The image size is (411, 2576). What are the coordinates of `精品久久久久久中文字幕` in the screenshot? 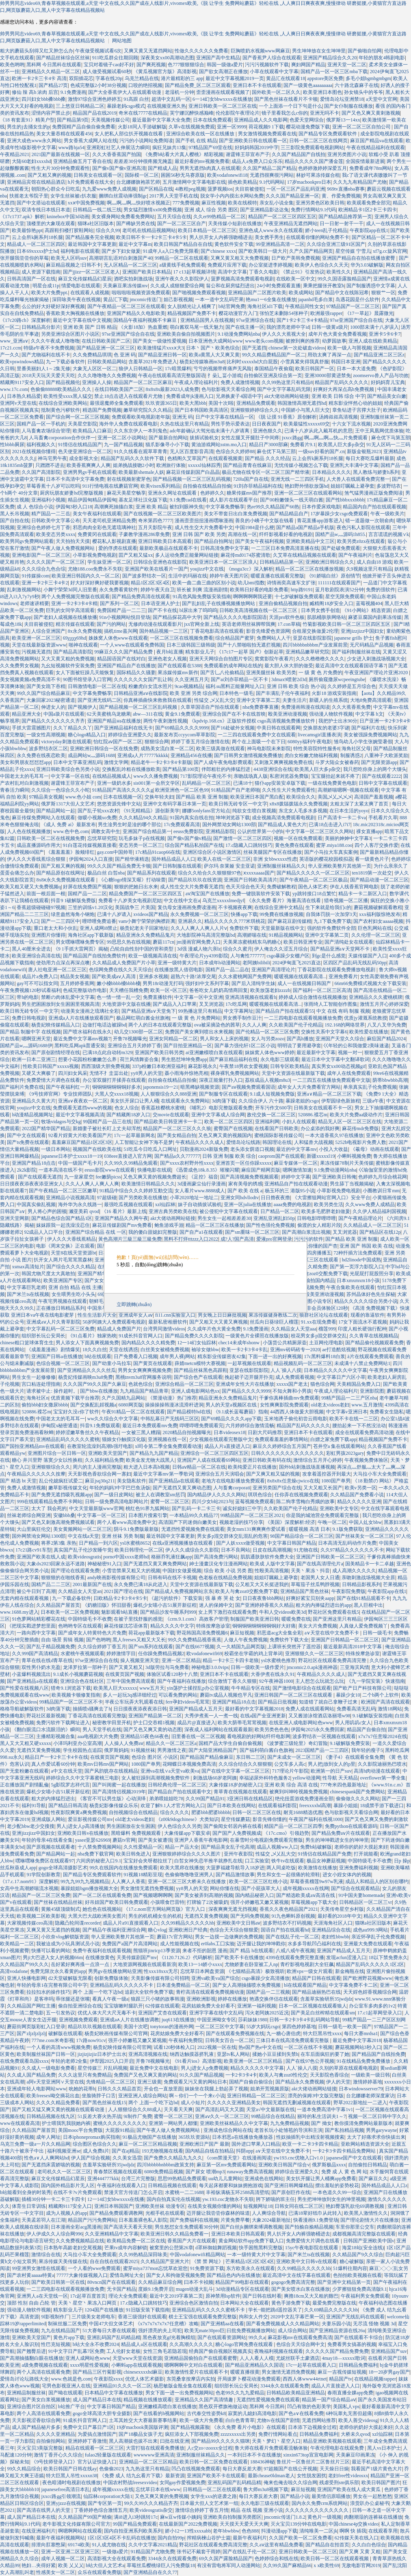 It's located at (257, 2068).